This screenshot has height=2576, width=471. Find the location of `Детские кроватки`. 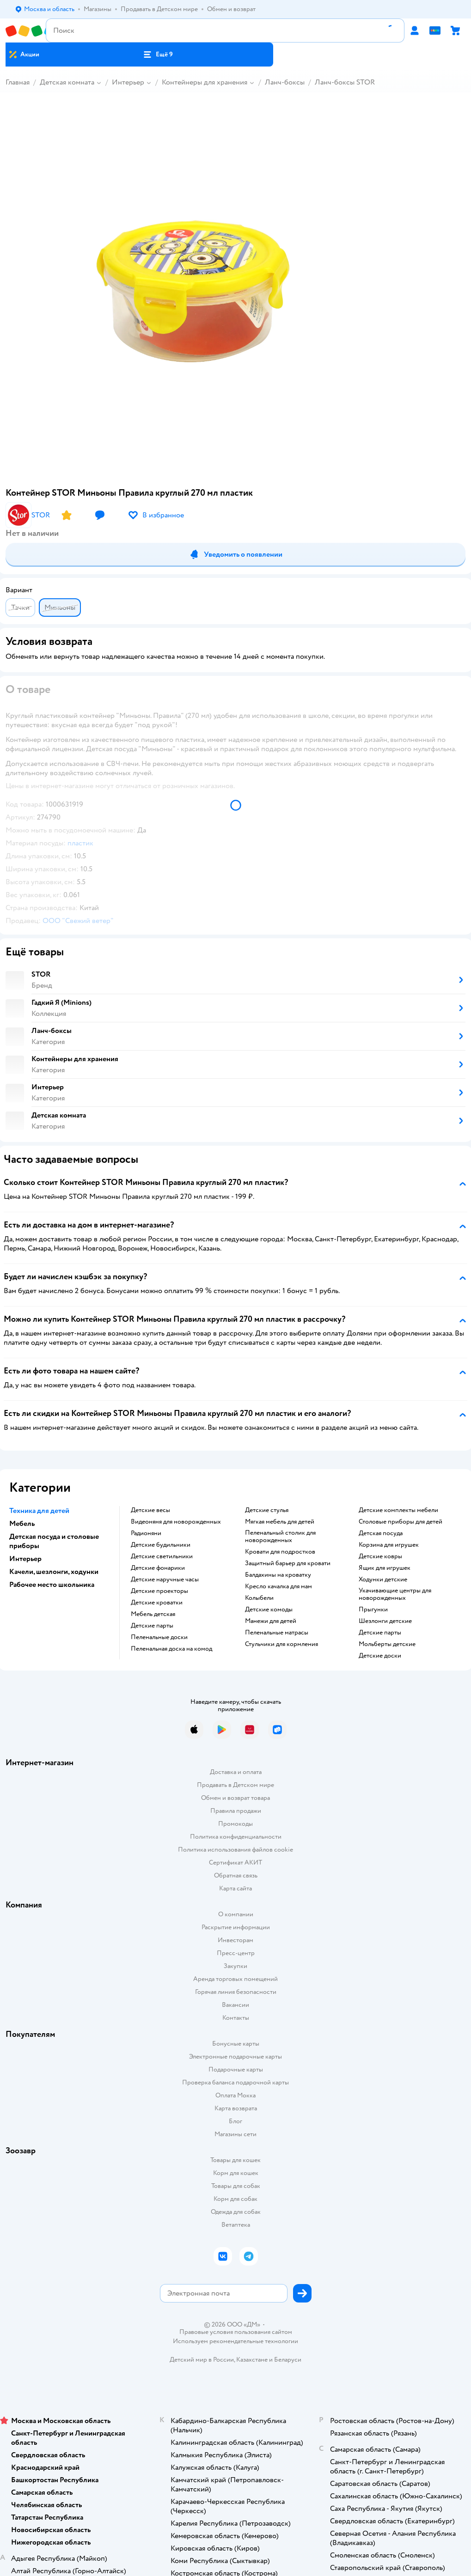

Детские кроватки is located at coordinates (157, 1602).